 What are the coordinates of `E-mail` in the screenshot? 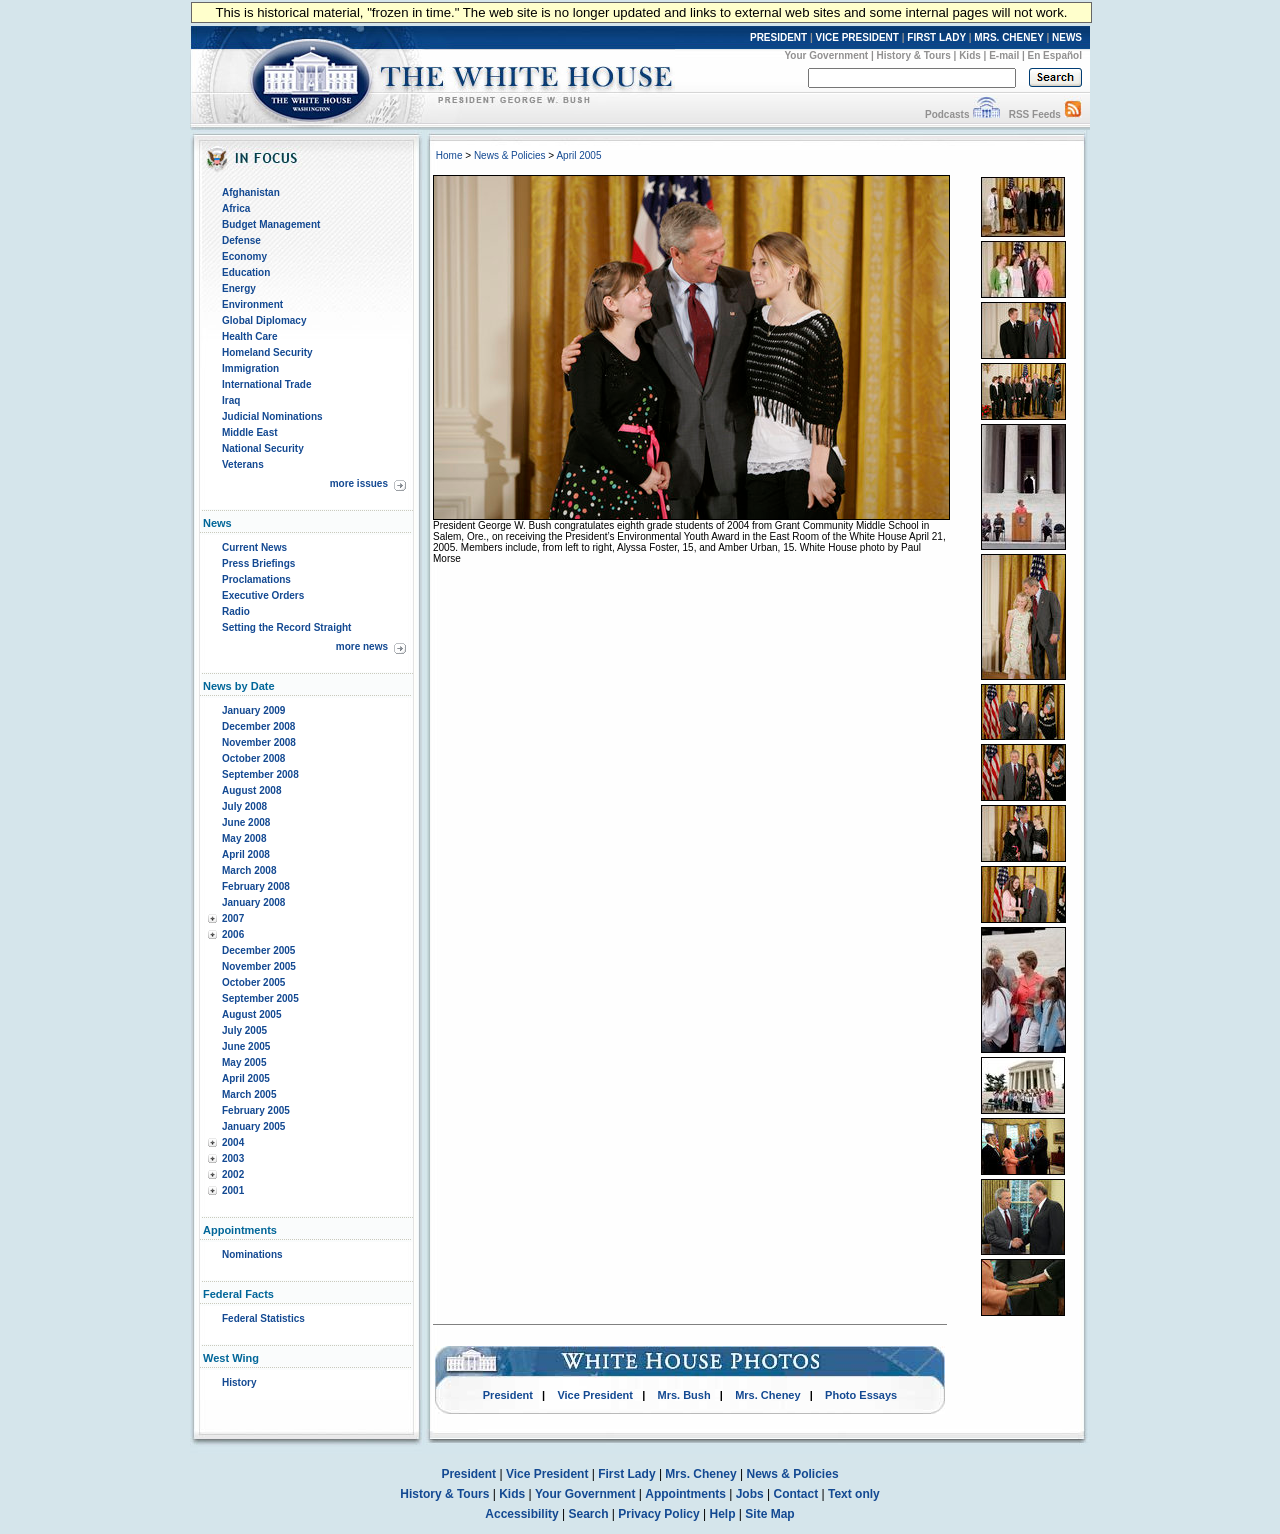 It's located at (1004, 55).